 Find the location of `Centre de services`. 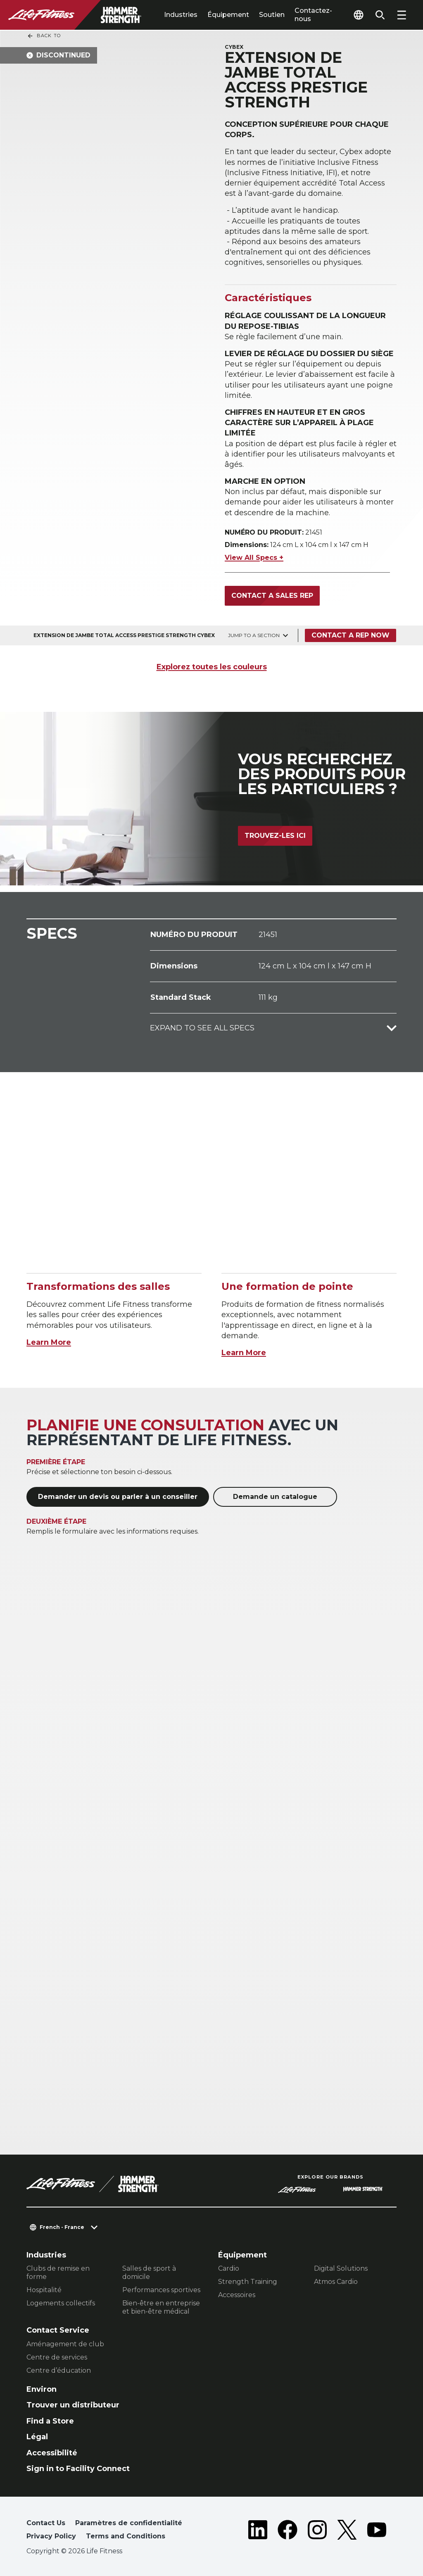

Centre de services is located at coordinates (56, 2357).